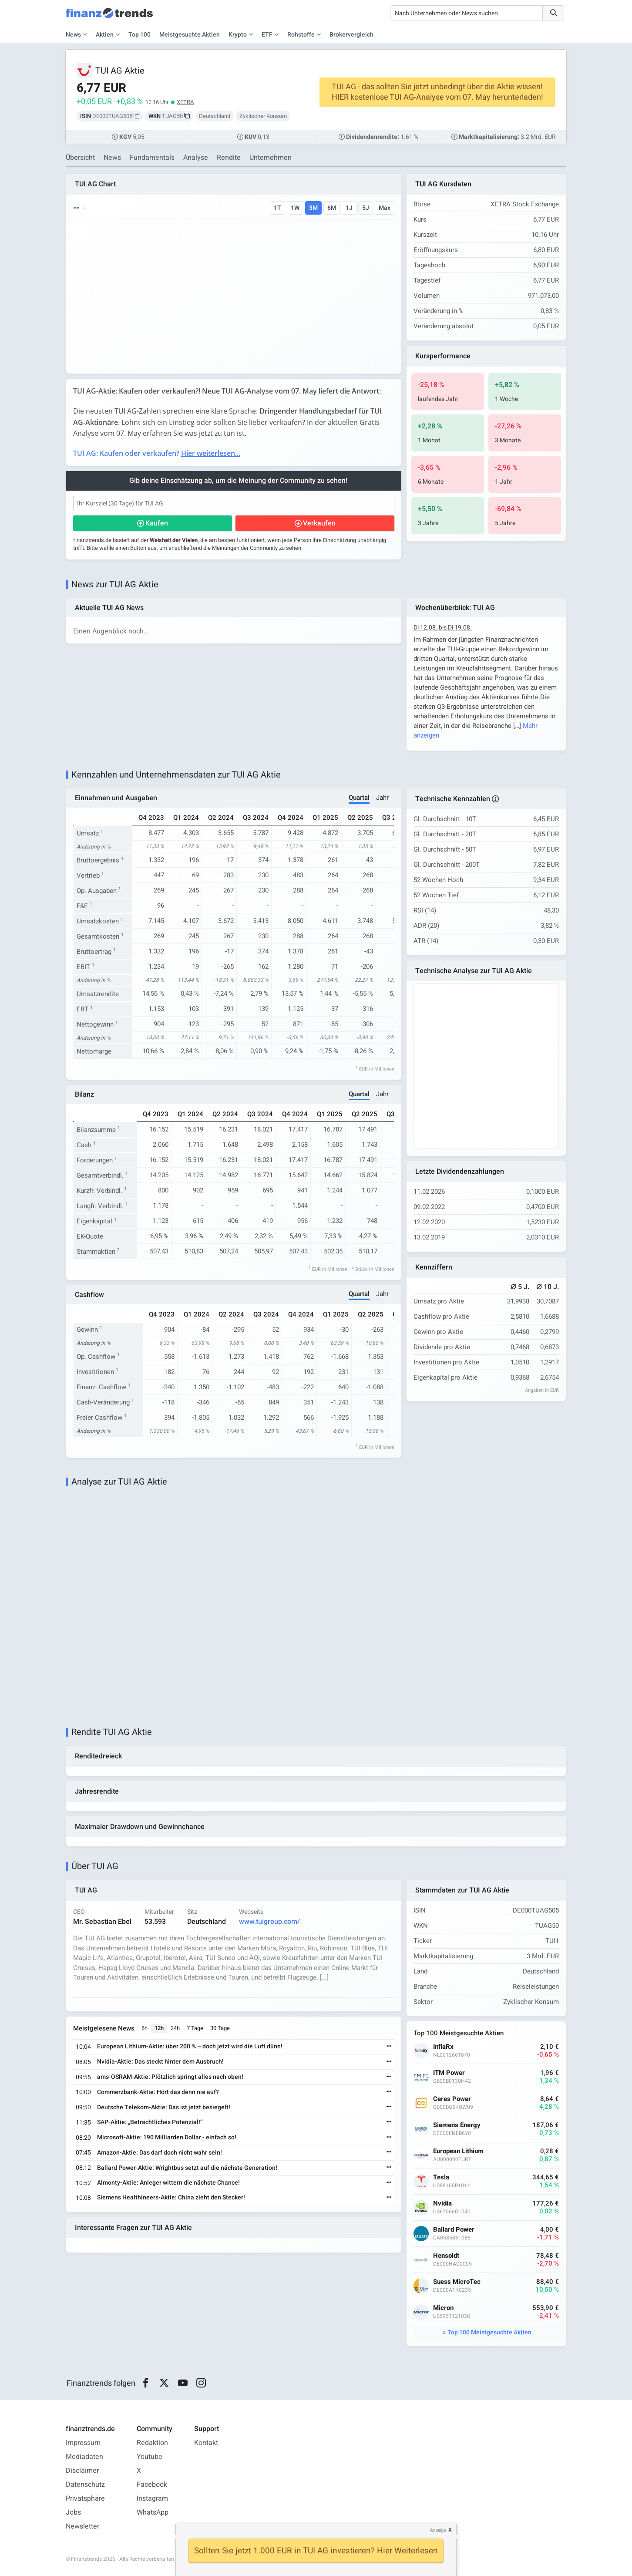 This screenshot has height=2576, width=632. What do you see at coordinates (195, 2028) in the screenshot?
I see `7 Tage` at bounding box center [195, 2028].